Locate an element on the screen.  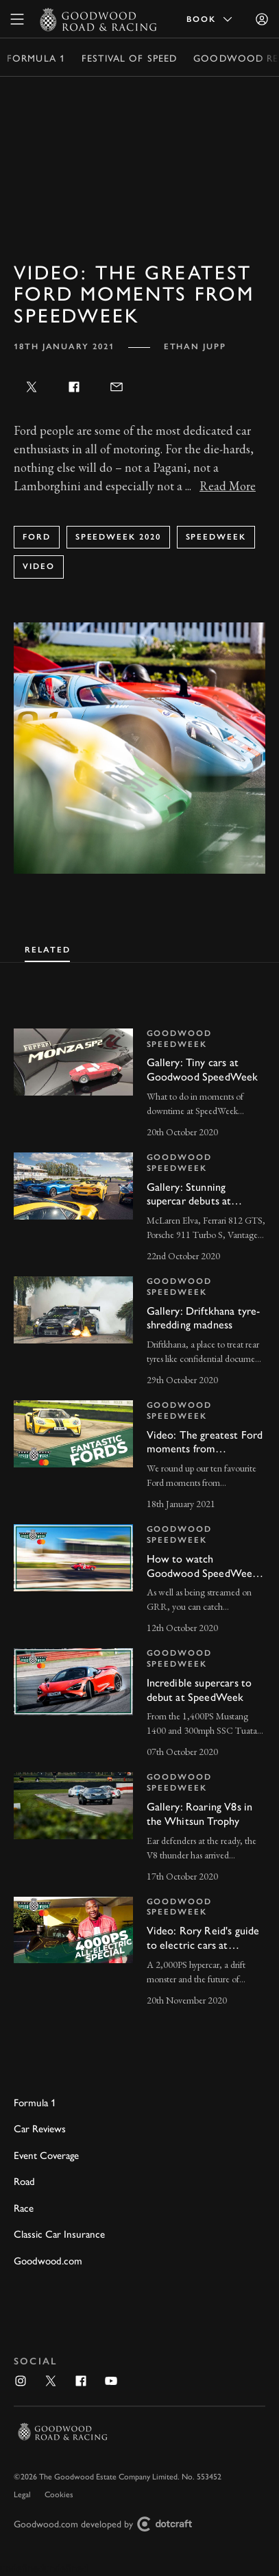
[toggle mega menu] is located at coordinates (17, 19).